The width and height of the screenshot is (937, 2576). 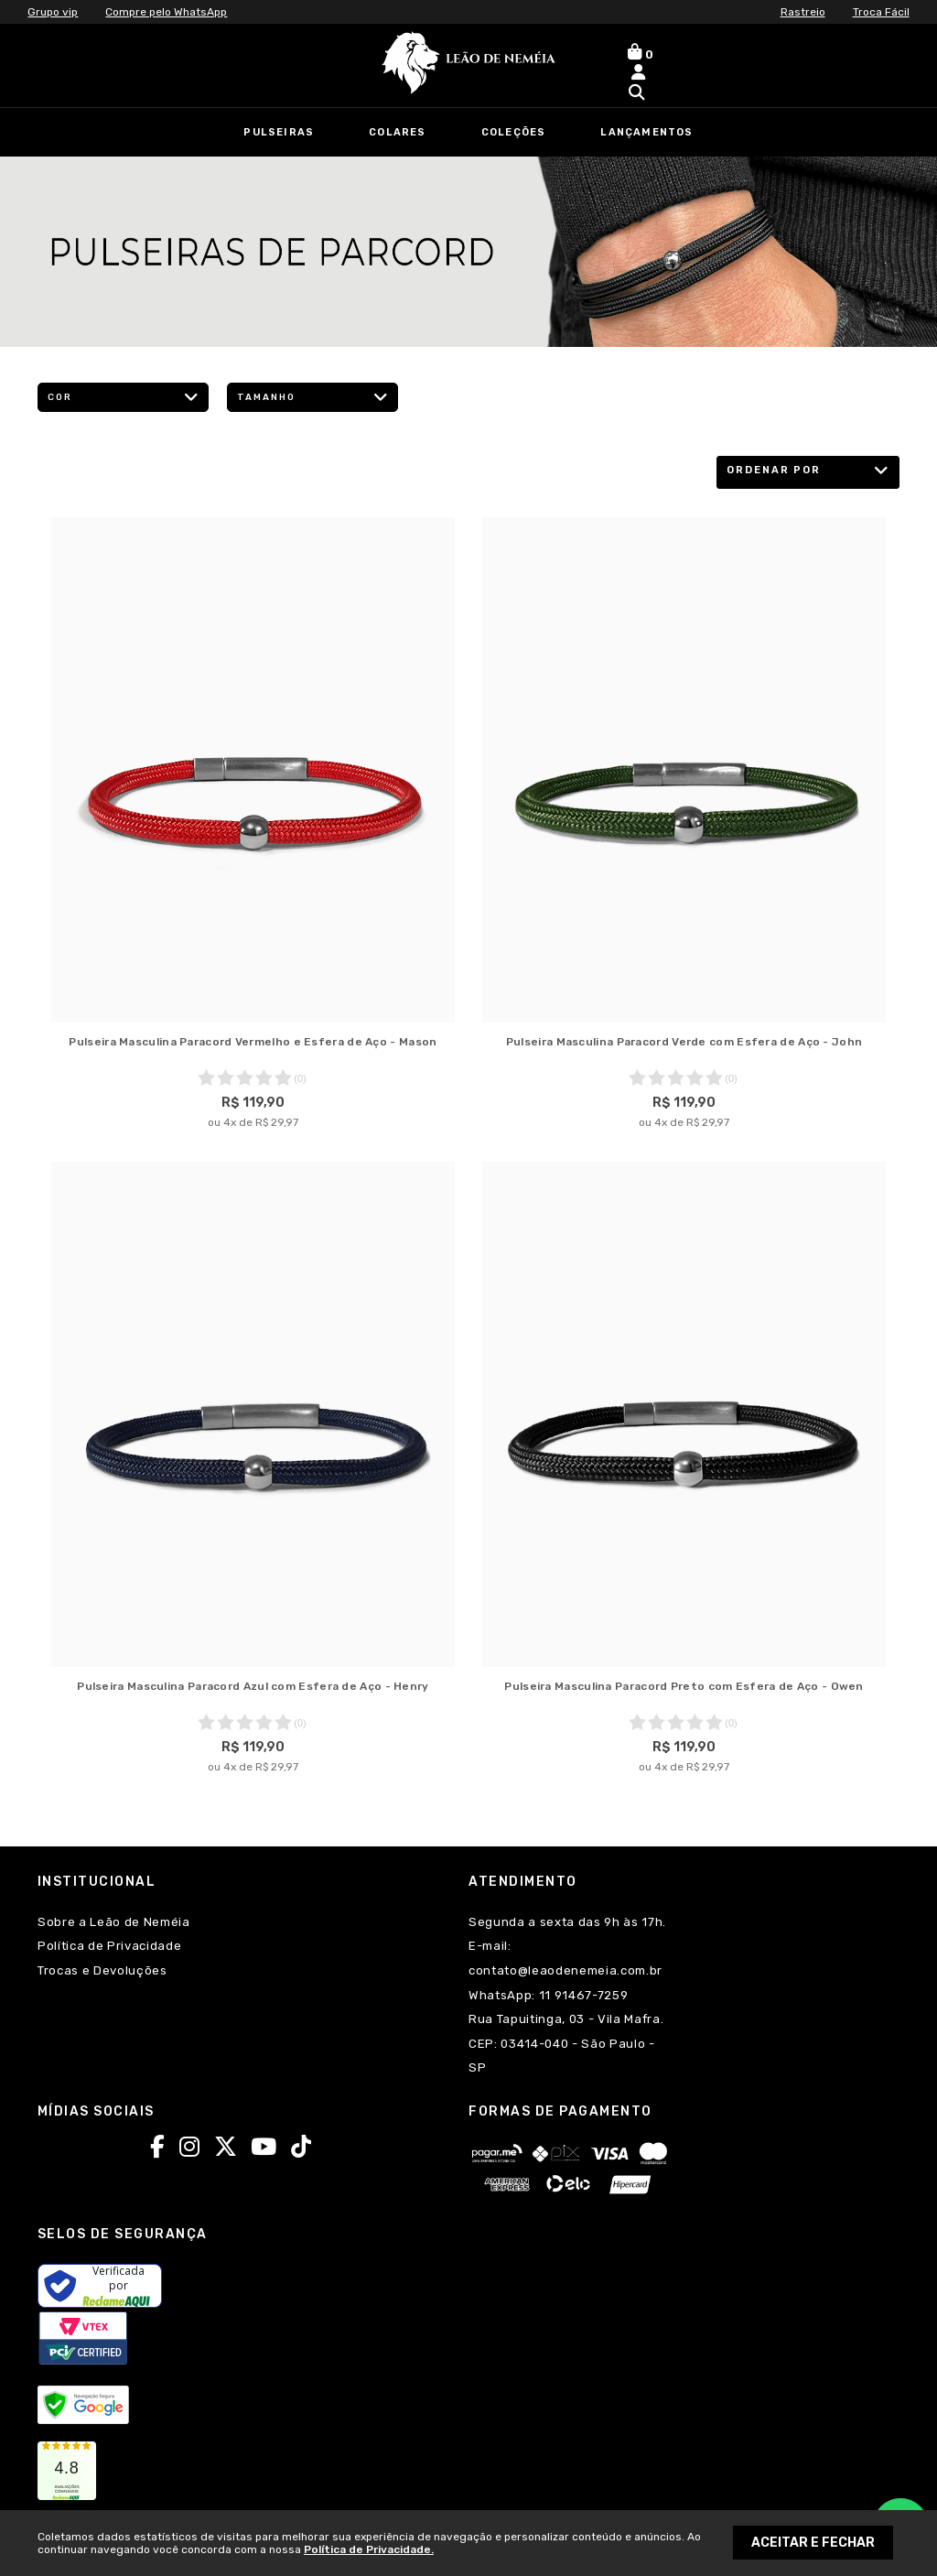 What do you see at coordinates (166, 11) in the screenshot?
I see `Compre pelo WhatsApp` at bounding box center [166, 11].